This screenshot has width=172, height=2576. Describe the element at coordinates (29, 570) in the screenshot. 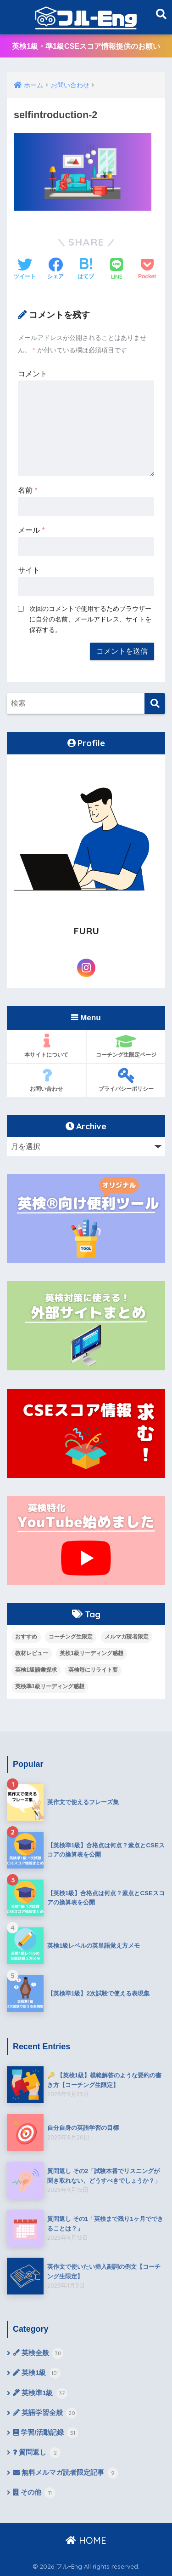

I see `サイト` at that location.